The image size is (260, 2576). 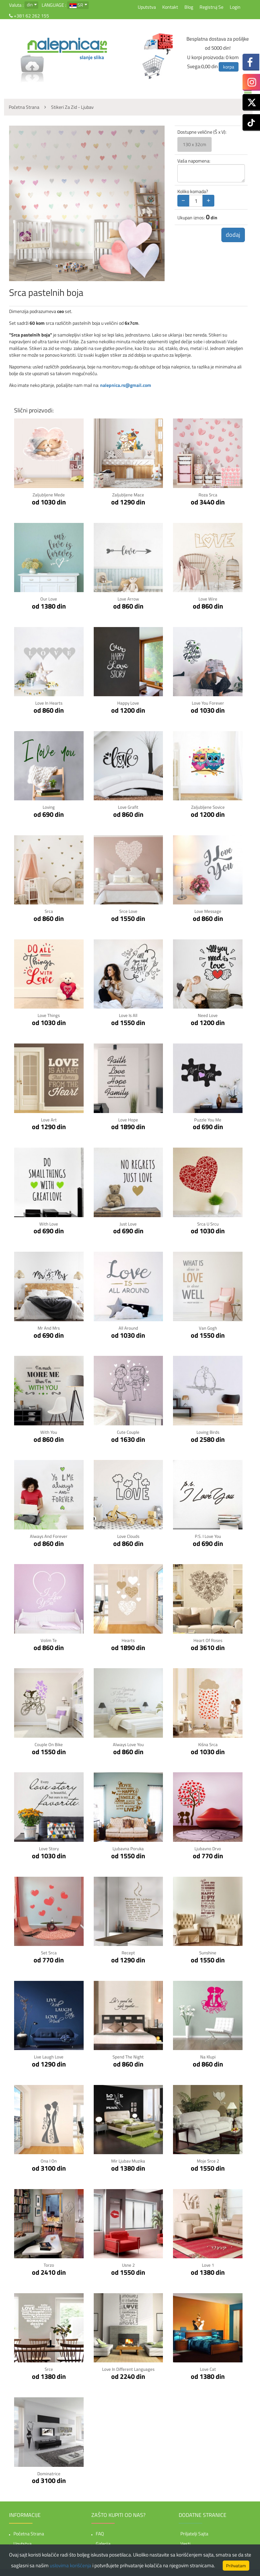 I want to click on Registruj se, so click(x=211, y=6).